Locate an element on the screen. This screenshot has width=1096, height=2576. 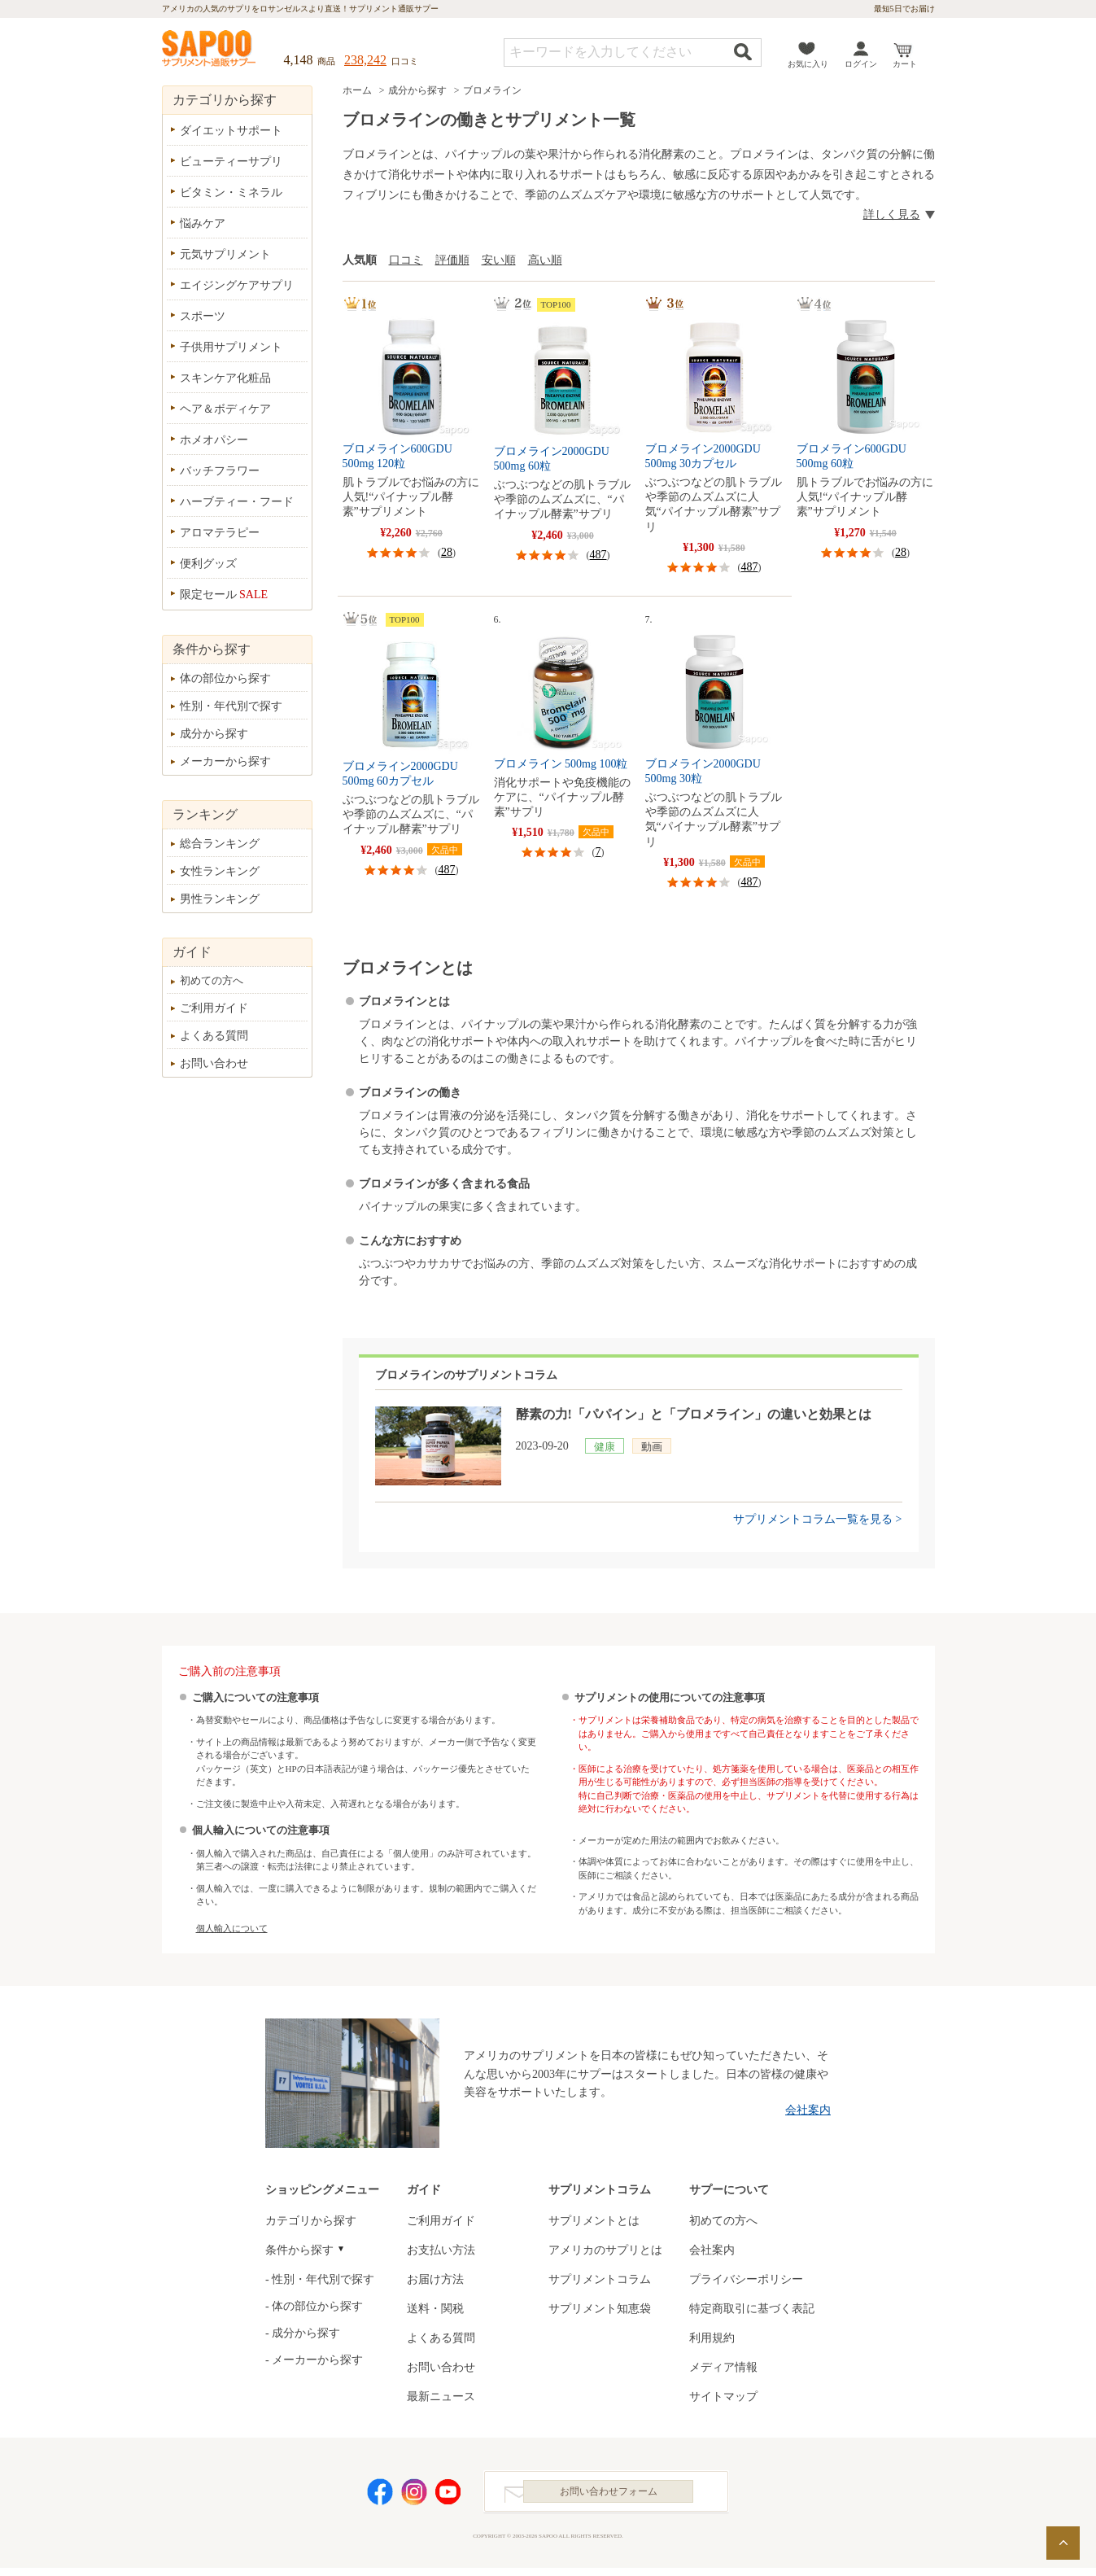
ご利用ガイド is located at coordinates (214, 1008).